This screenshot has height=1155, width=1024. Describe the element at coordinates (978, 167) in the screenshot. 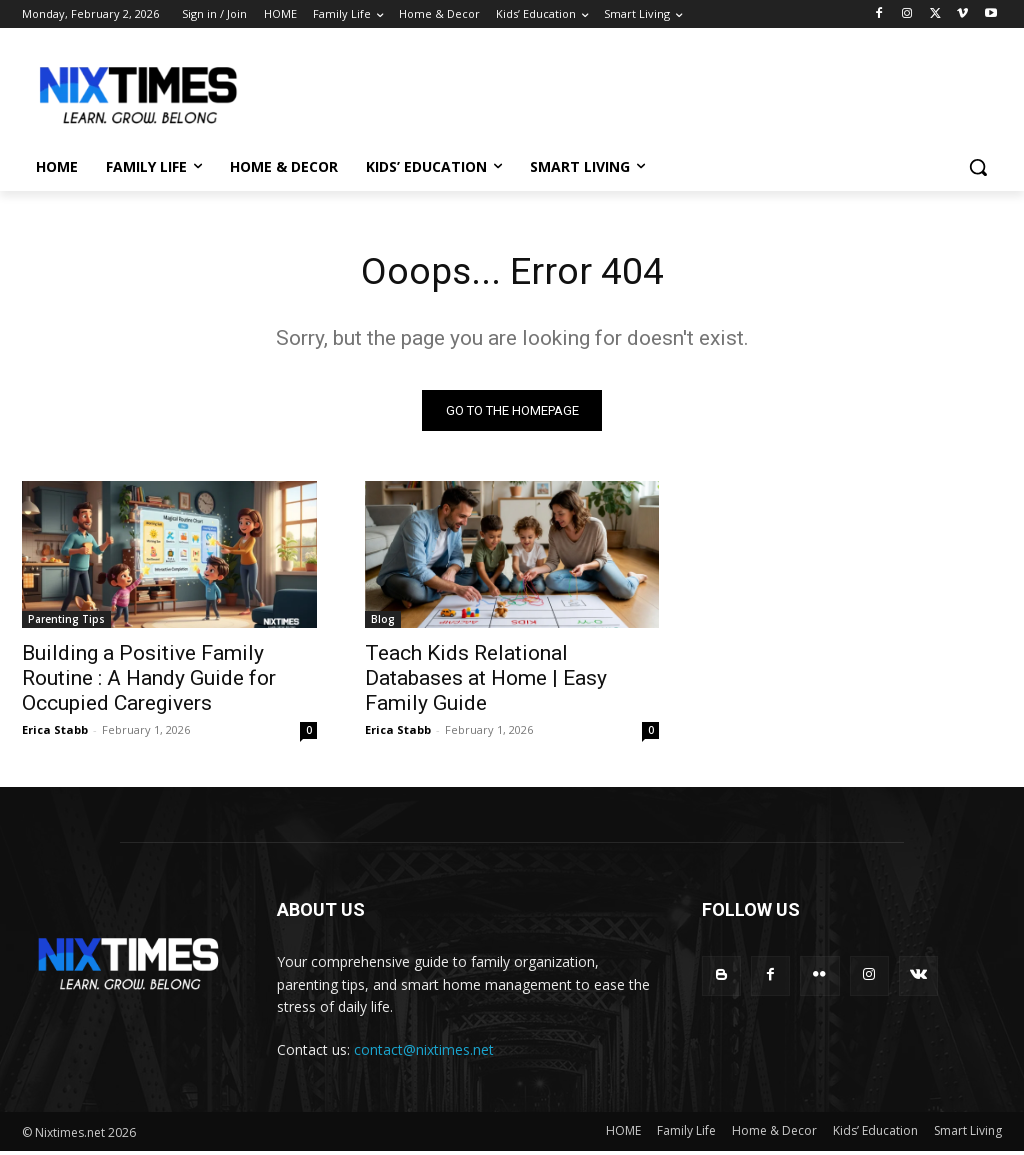

I see `[button]` at that location.